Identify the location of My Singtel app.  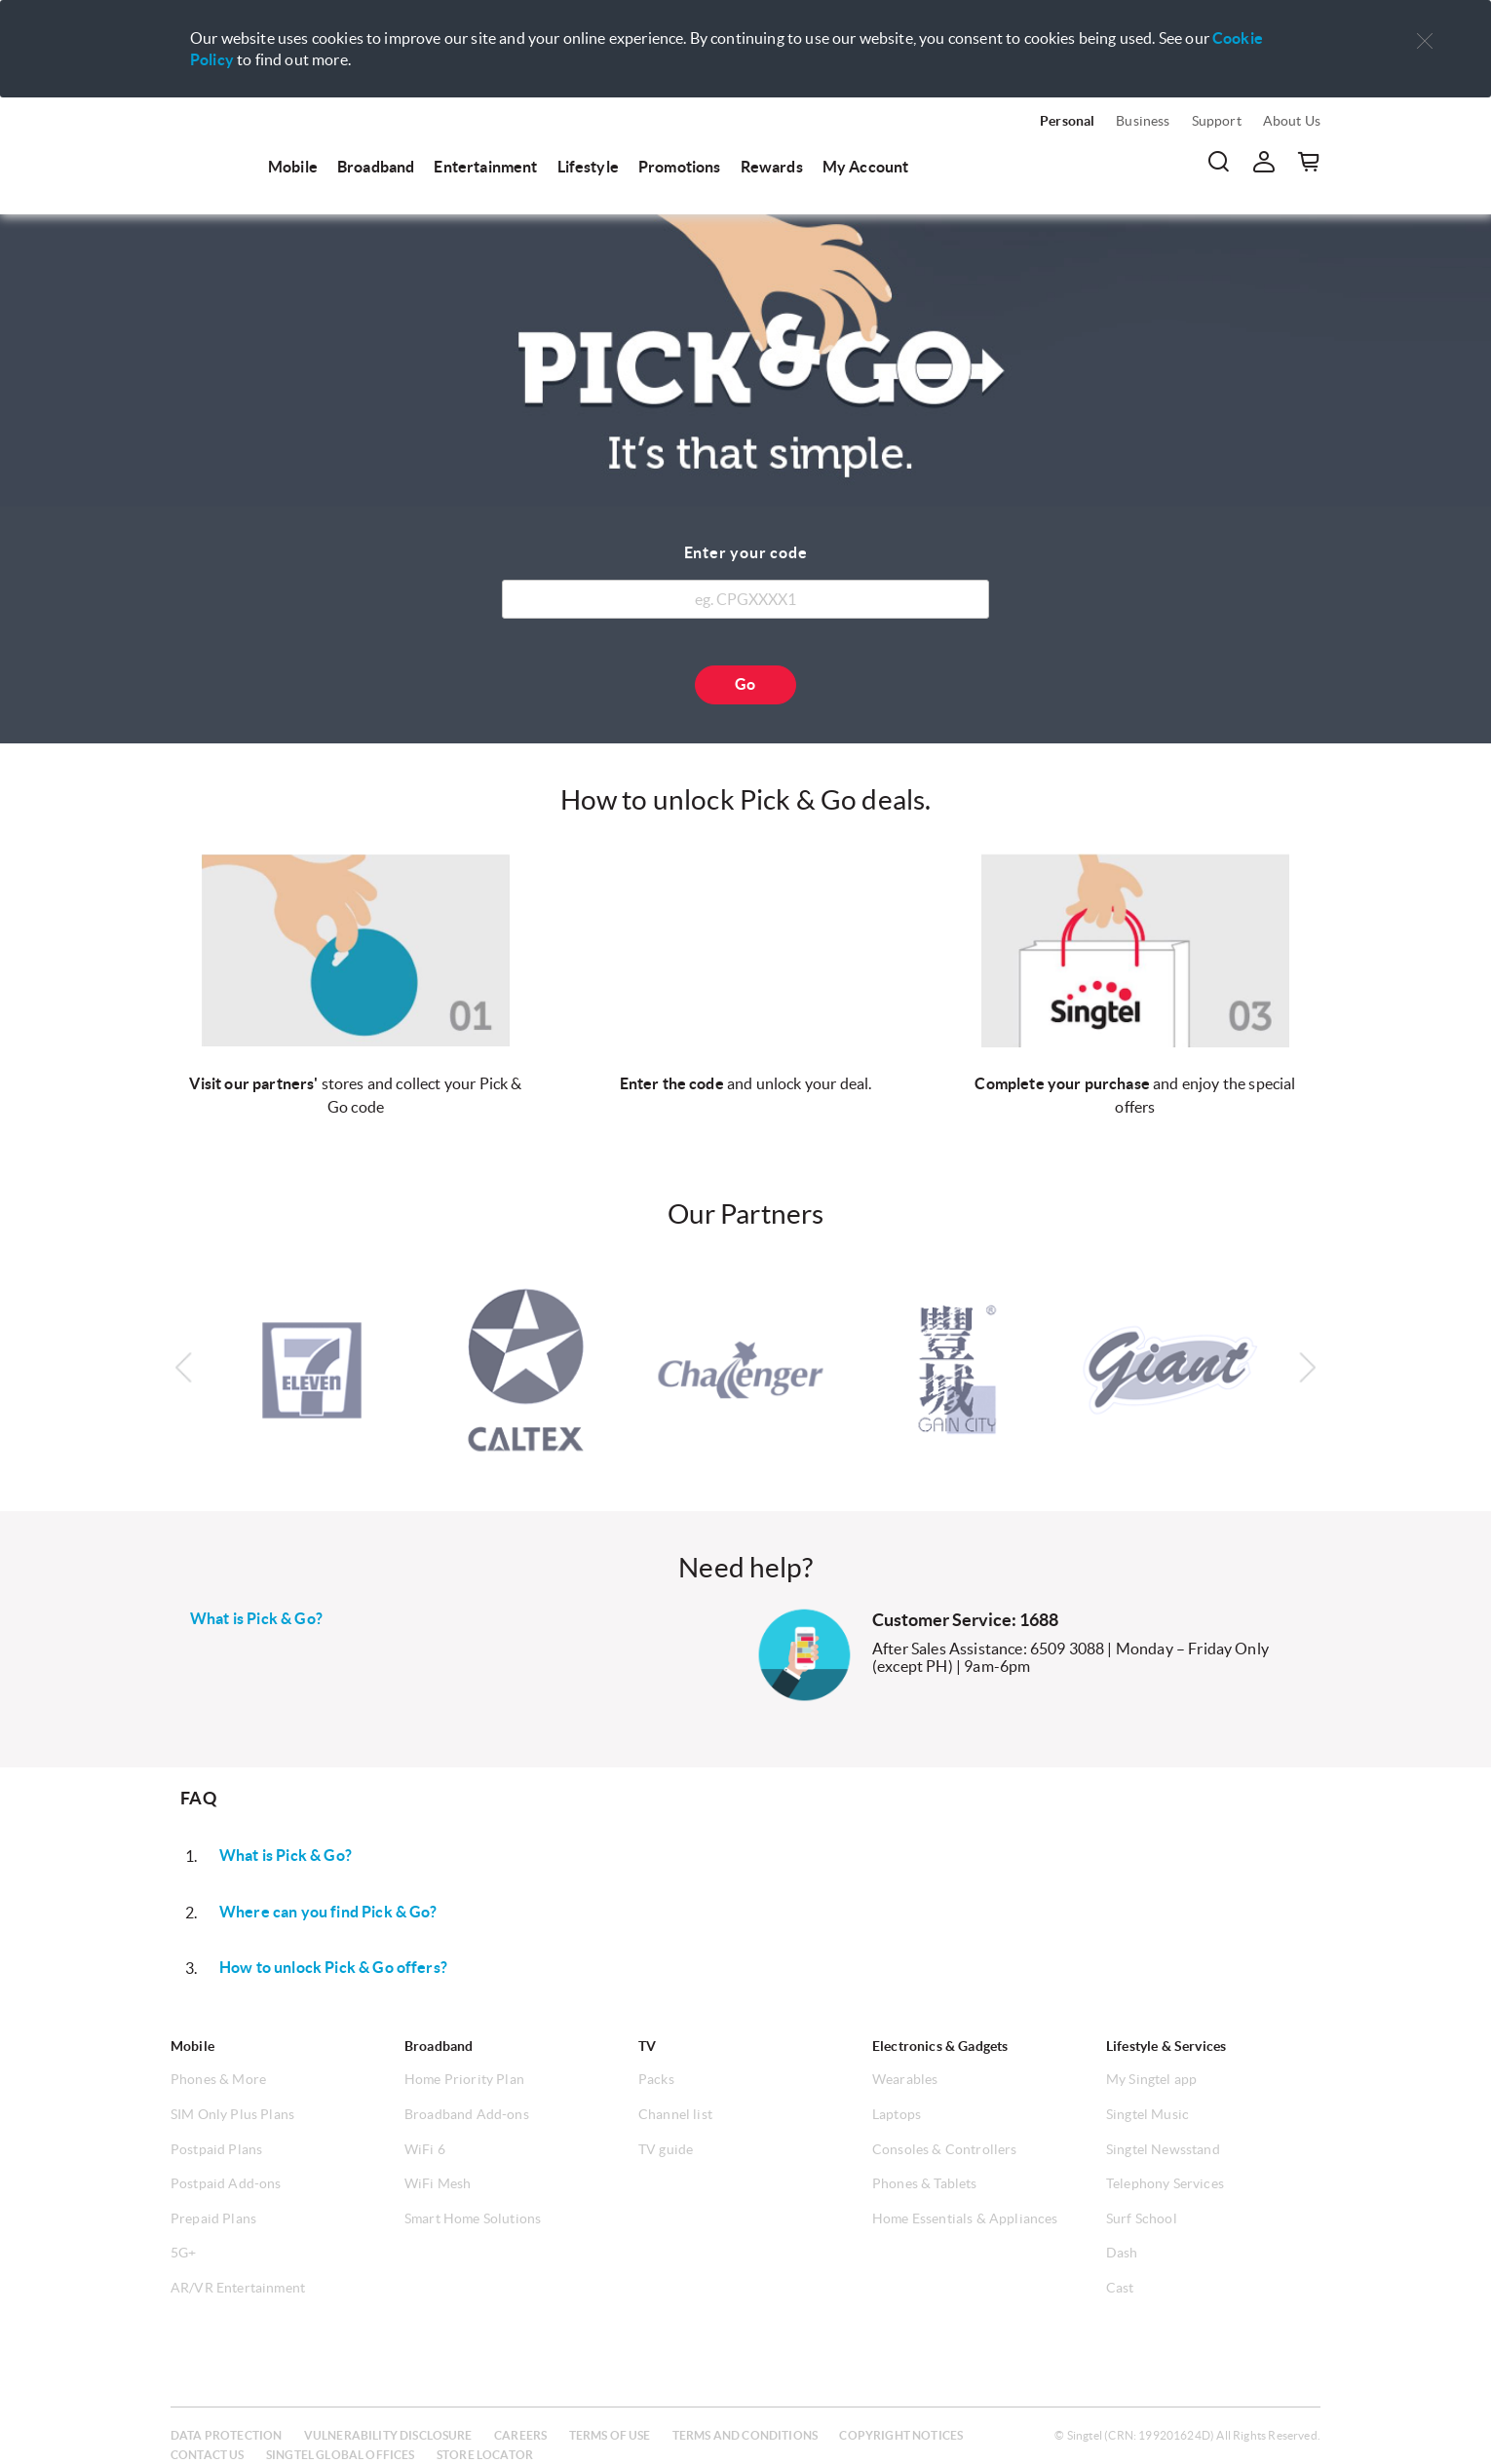
(1151, 2079).